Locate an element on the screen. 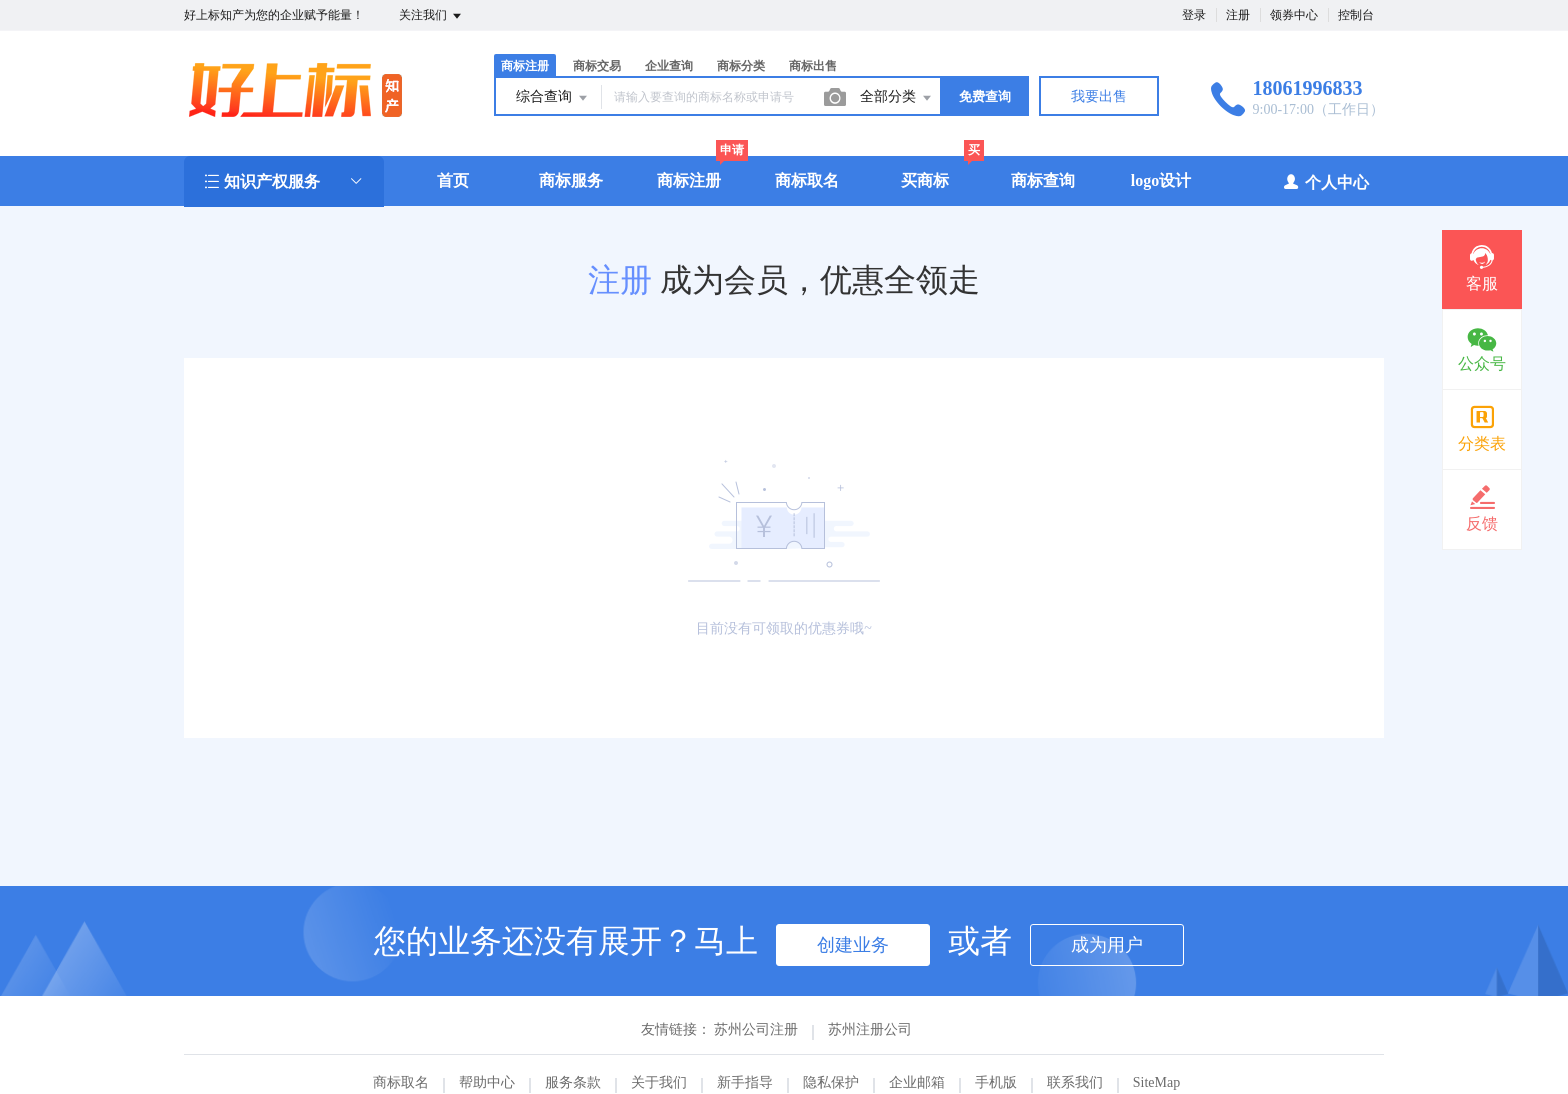  手机版 is located at coordinates (996, 1082).